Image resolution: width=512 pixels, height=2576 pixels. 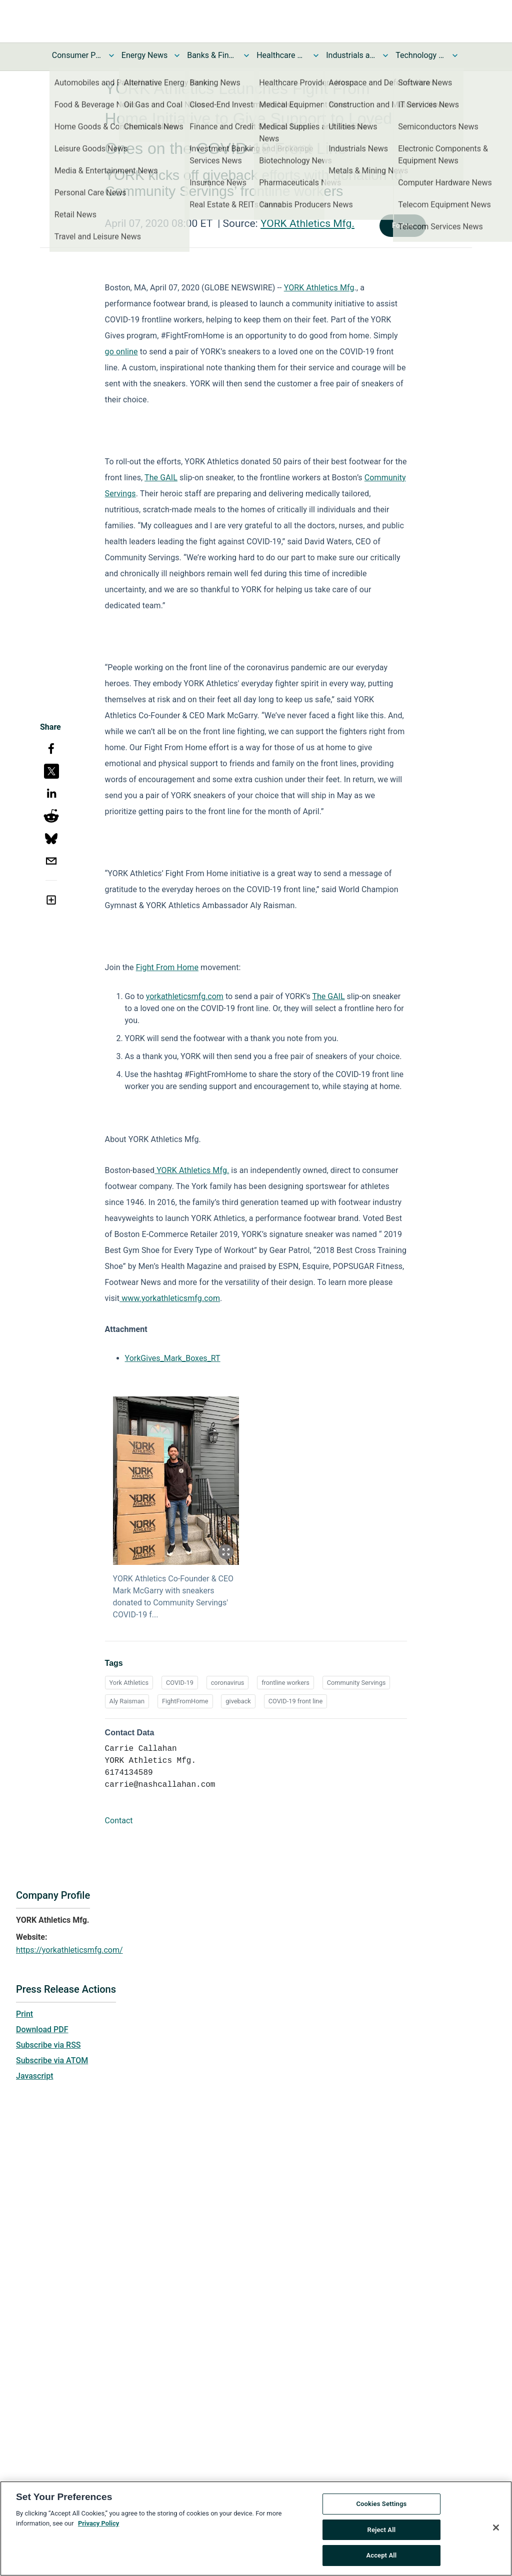 What do you see at coordinates (496, 2528) in the screenshot?
I see `[Close]` at bounding box center [496, 2528].